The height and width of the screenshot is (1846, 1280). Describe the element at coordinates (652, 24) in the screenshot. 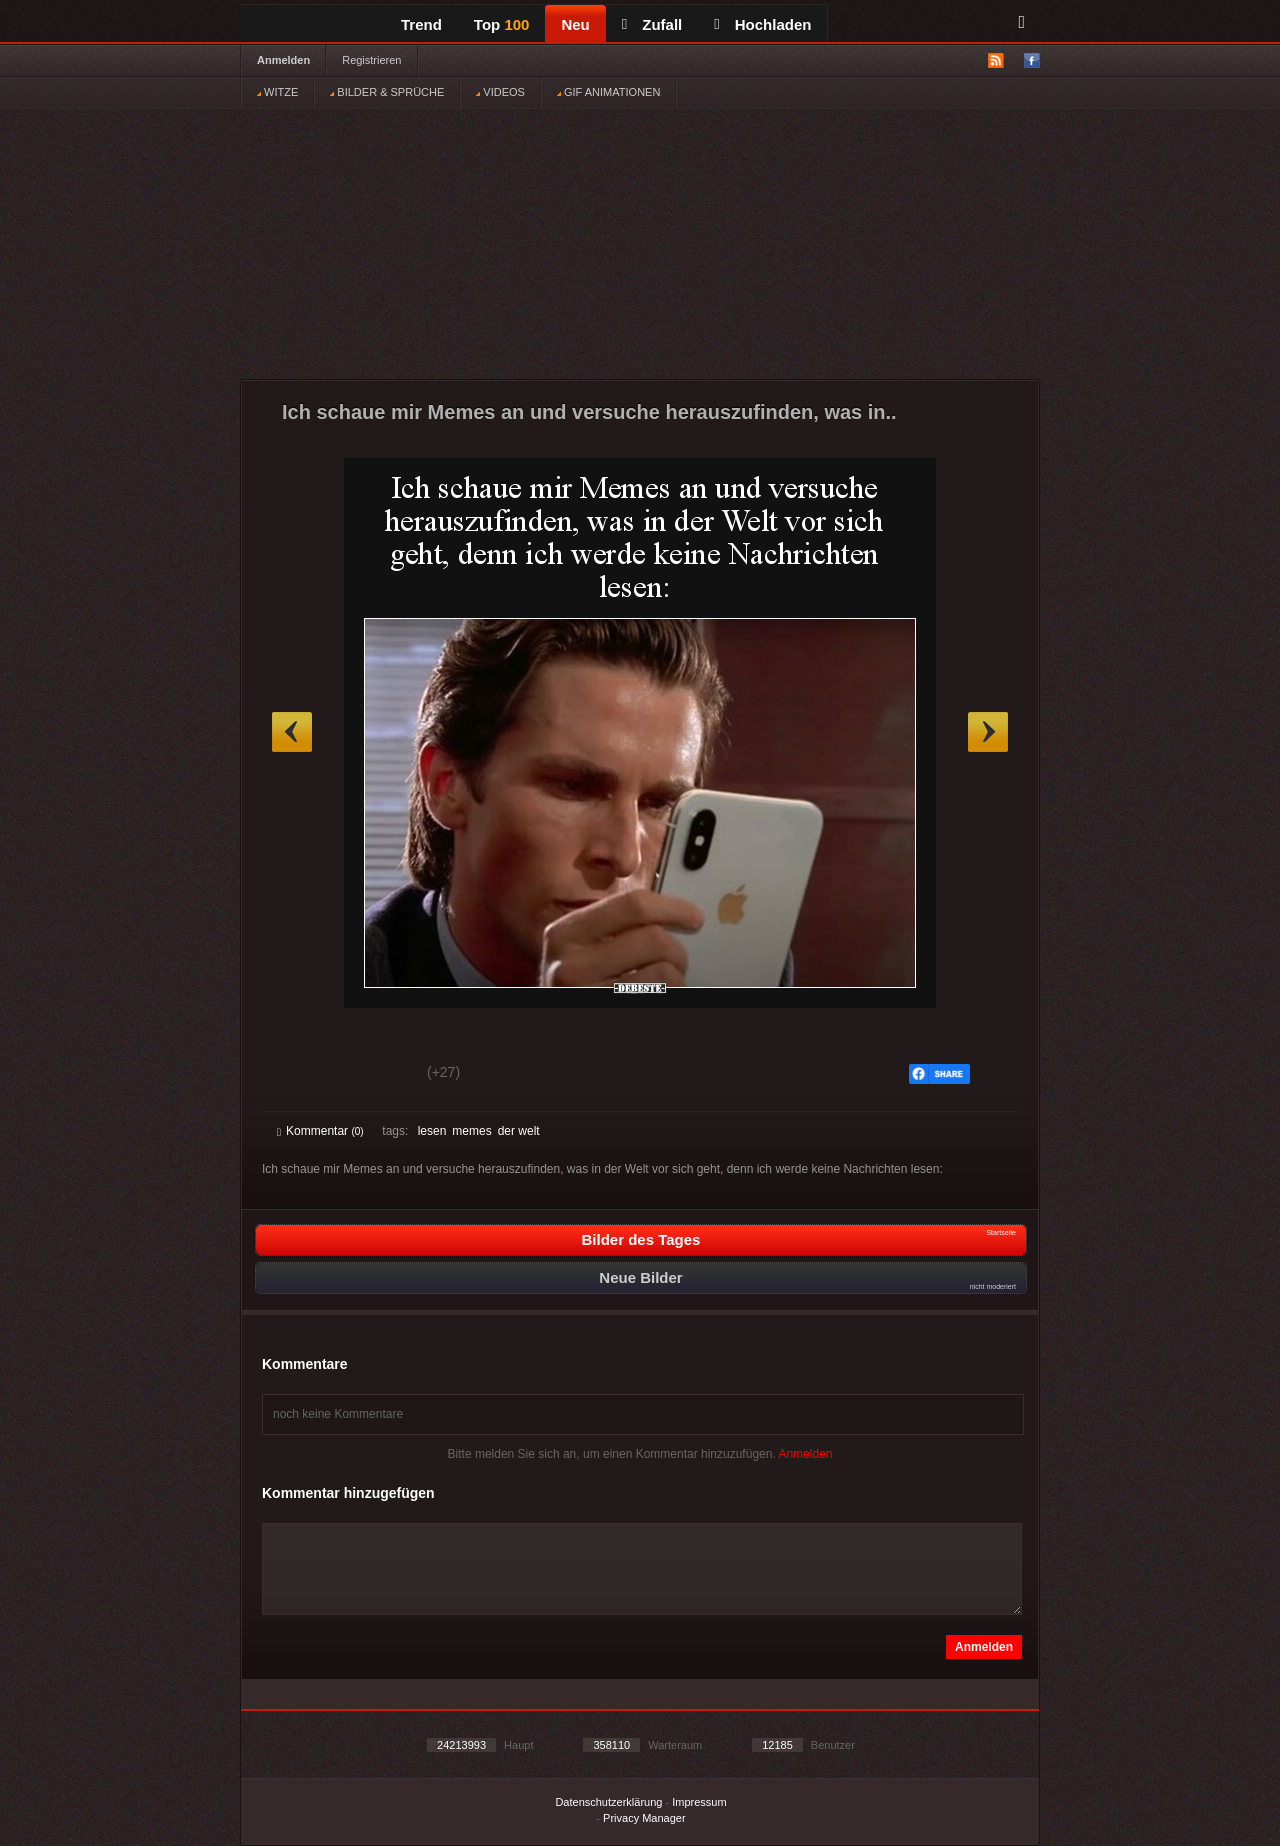

I see `Zufall` at that location.